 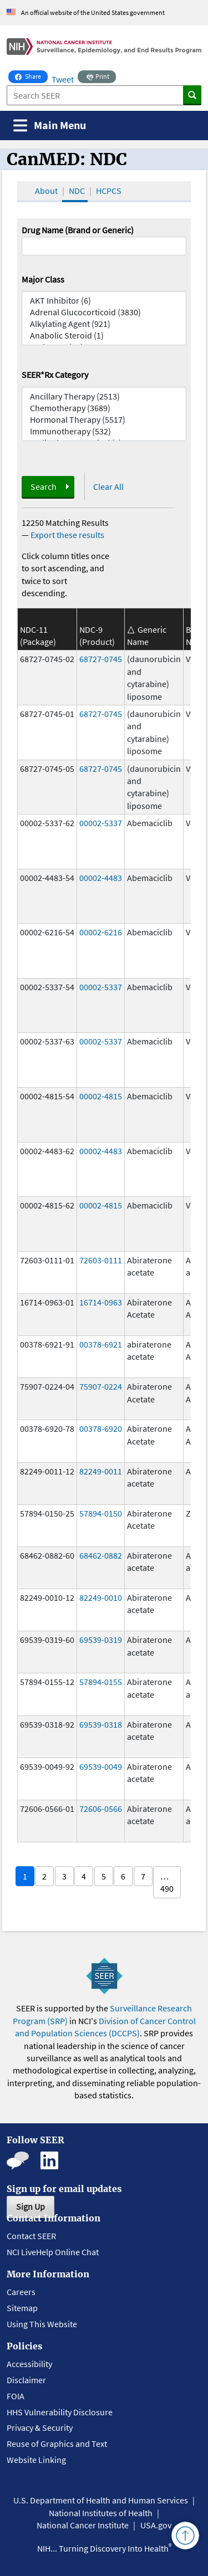 I want to click on National Cancer Institute, so click(x=83, y=2525).